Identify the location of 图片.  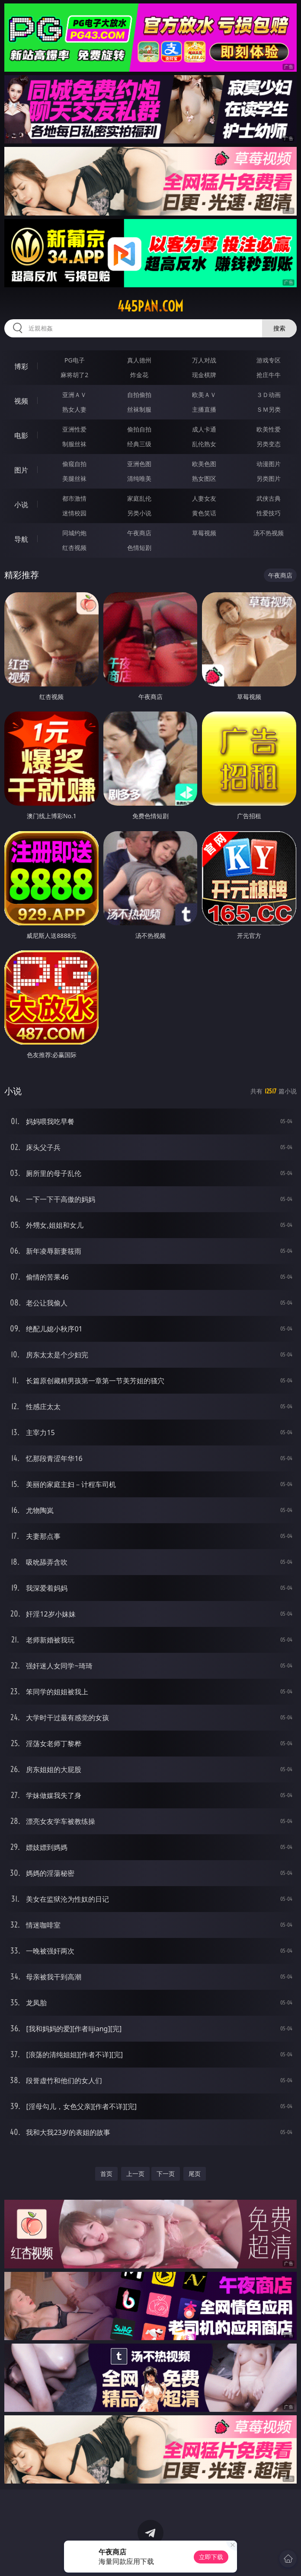
(21, 470).